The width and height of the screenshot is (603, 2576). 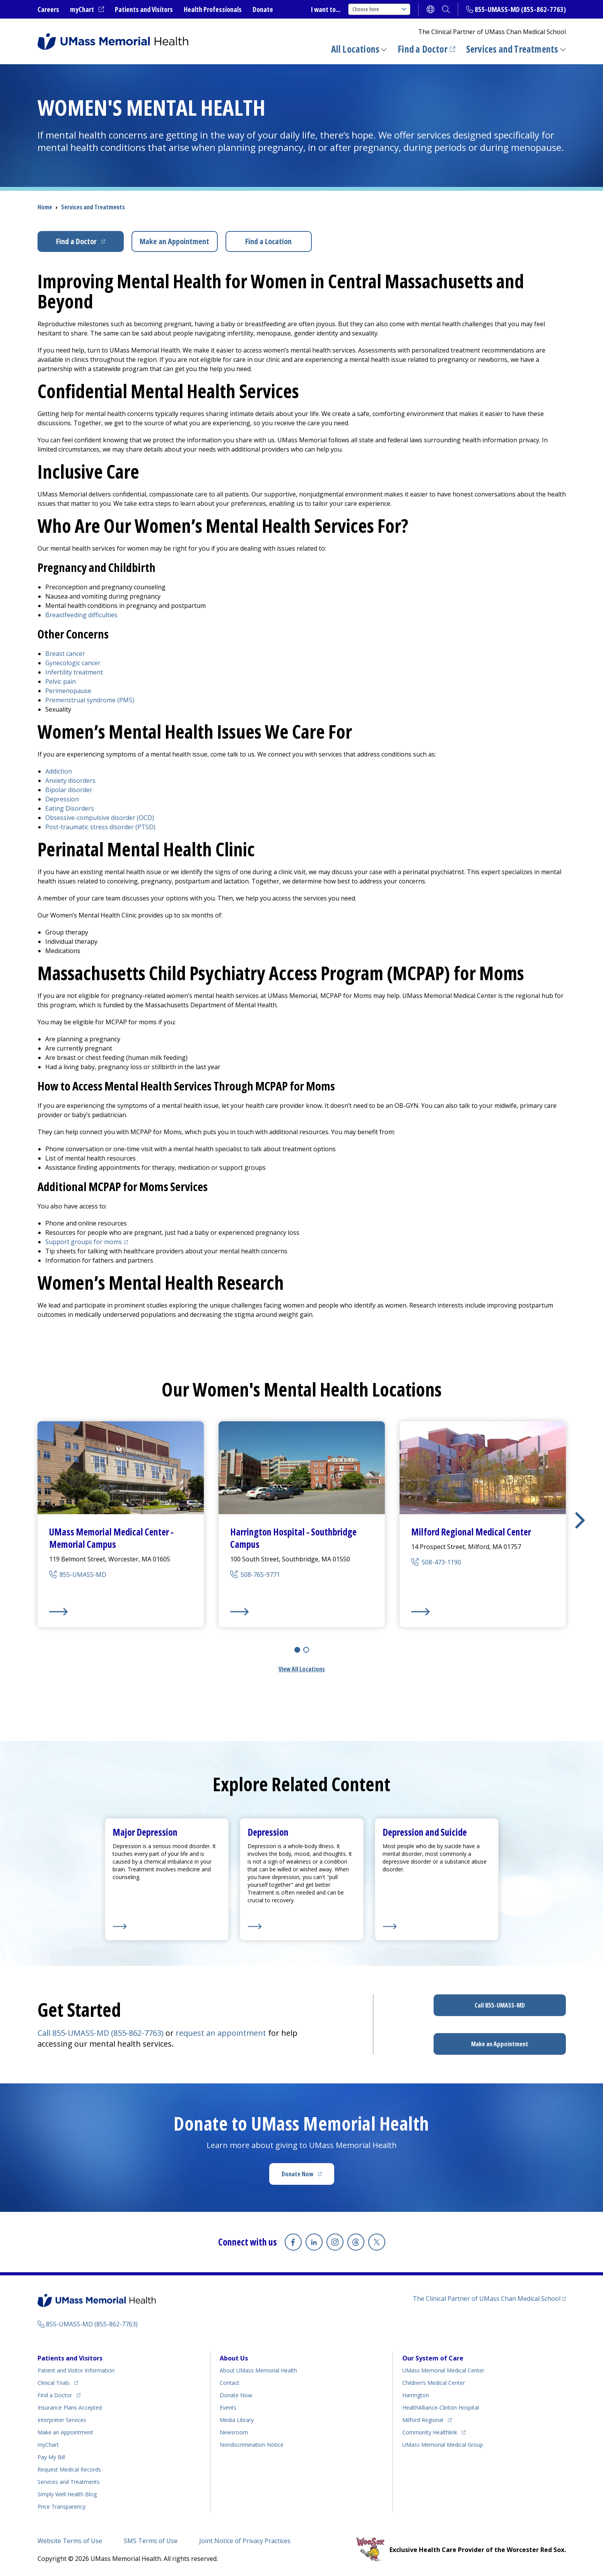 I want to click on Price Transparency, so click(x=61, y=2506).